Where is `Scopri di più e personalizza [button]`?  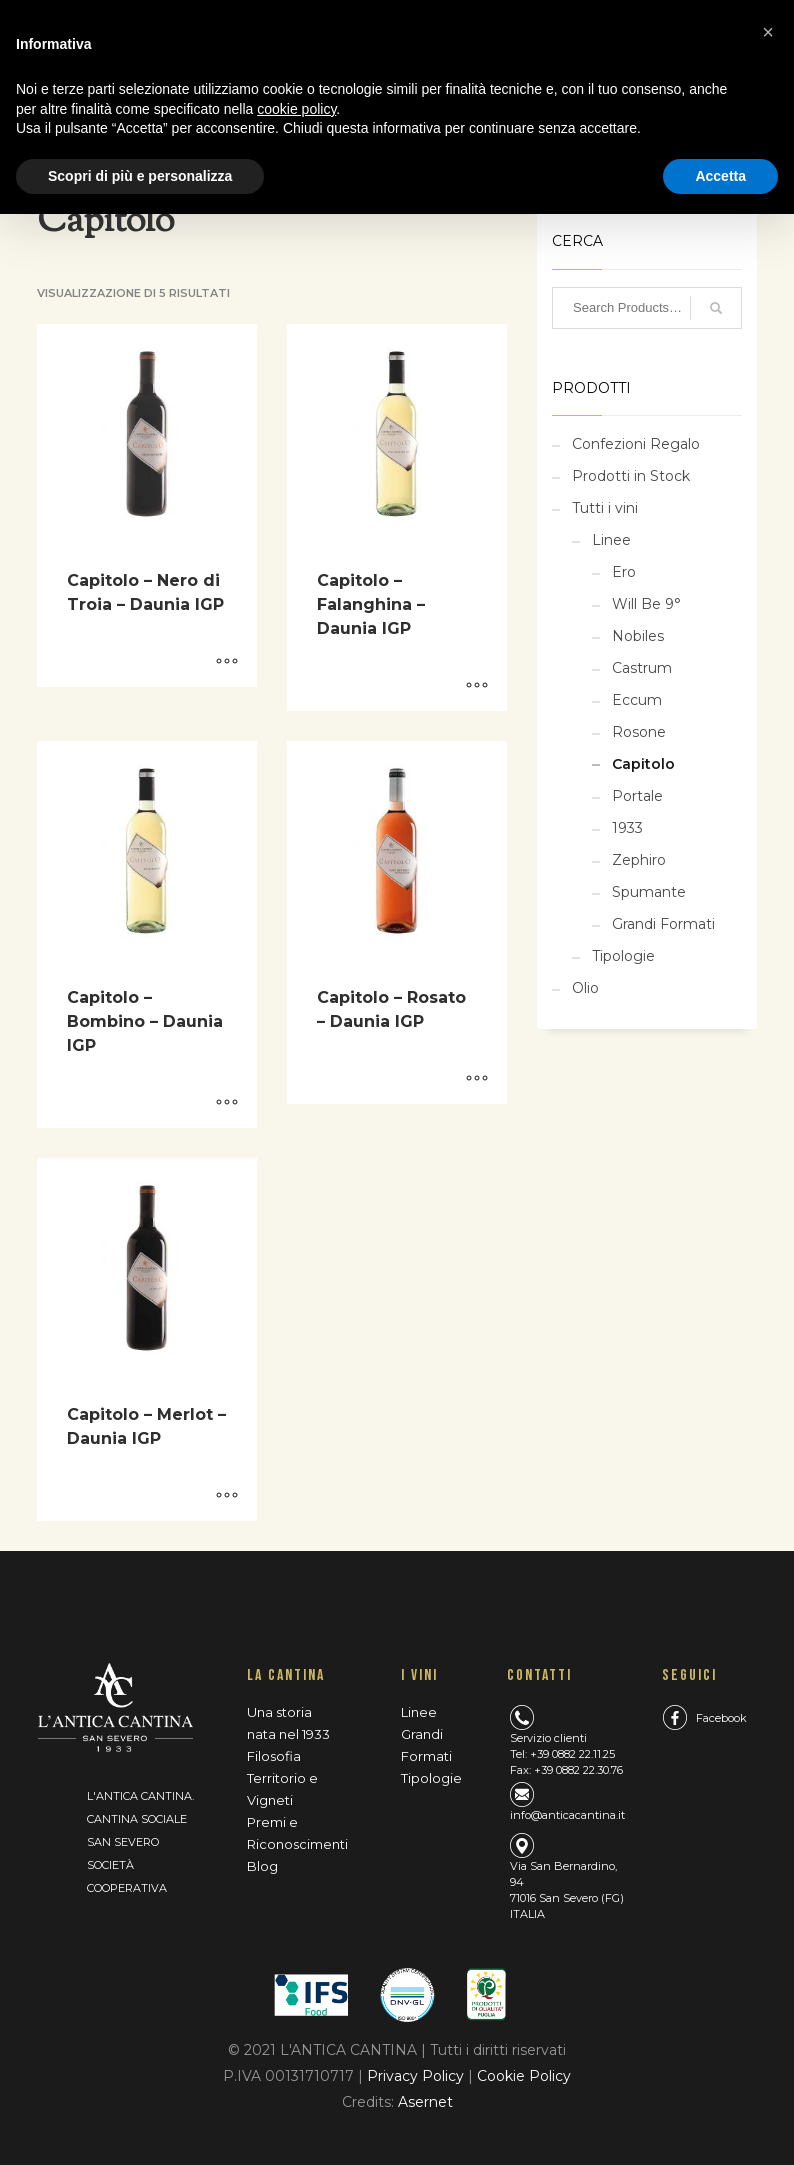 Scopri di più e personalizza [button] is located at coordinates (140, 176).